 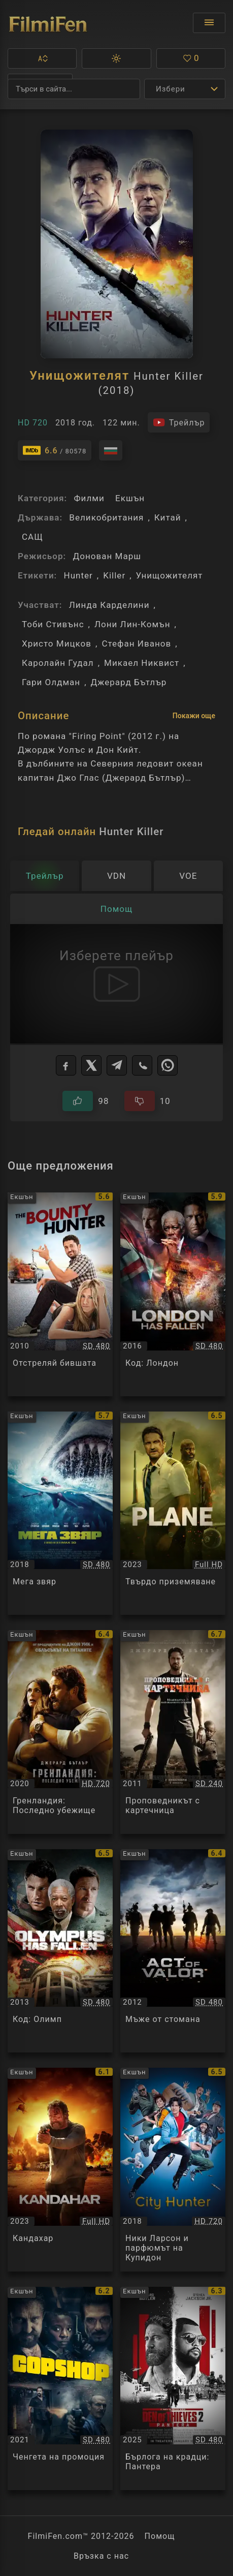 I want to click on Унищожителят, so click(x=169, y=575).